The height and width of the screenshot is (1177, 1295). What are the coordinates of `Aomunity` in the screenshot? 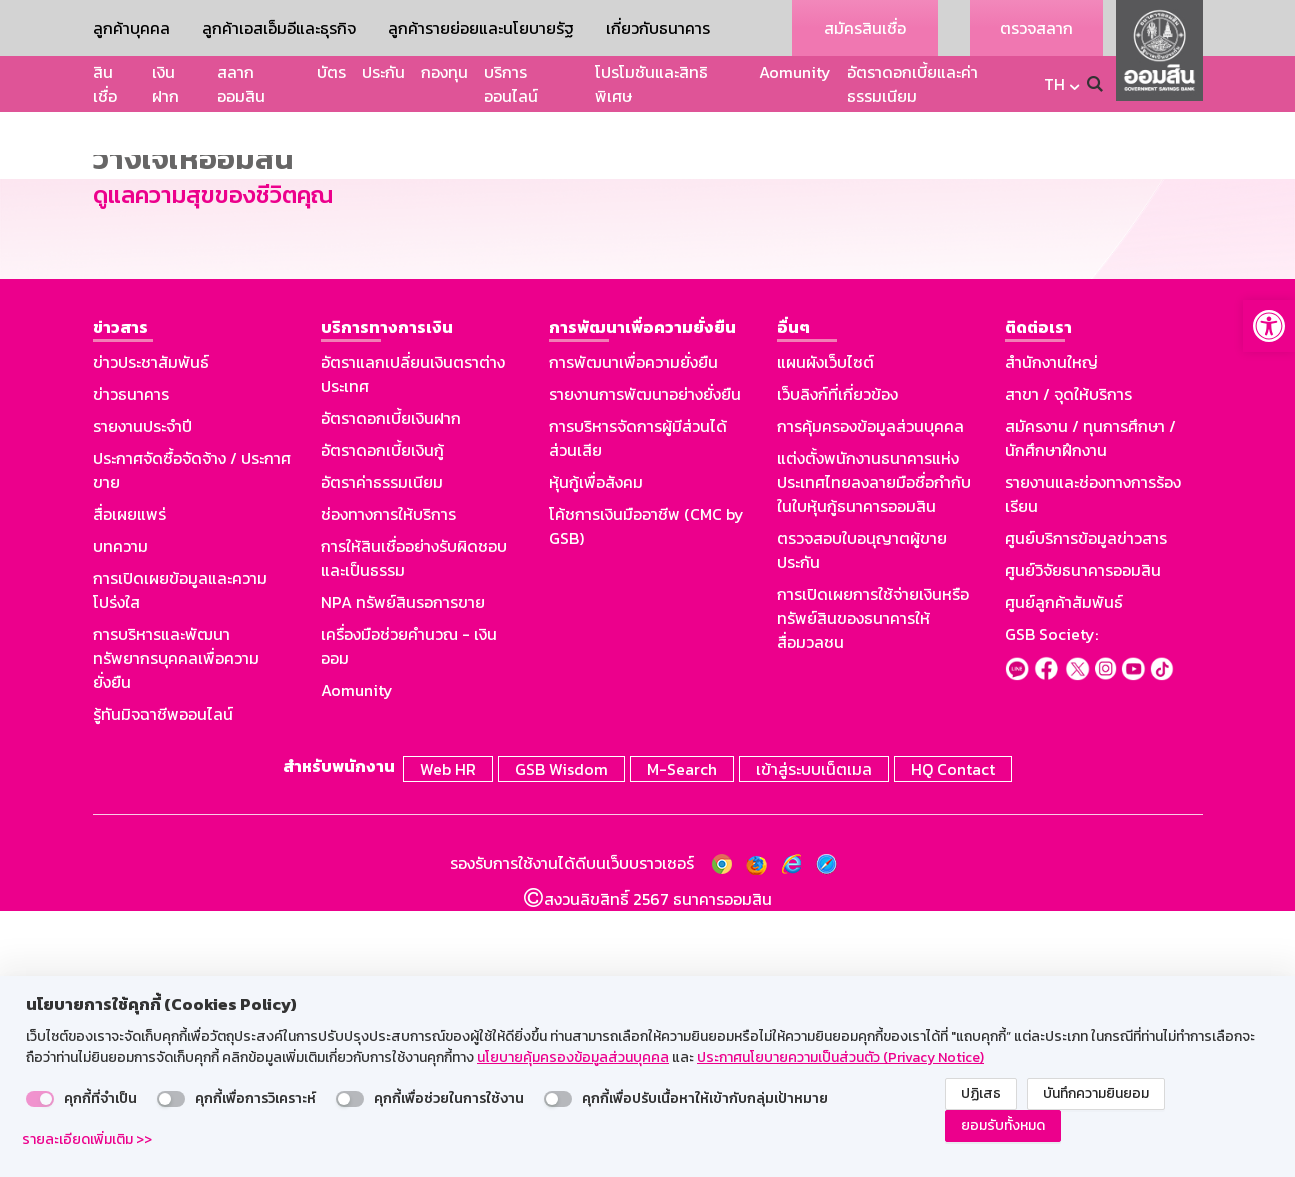 It's located at (795, 72).